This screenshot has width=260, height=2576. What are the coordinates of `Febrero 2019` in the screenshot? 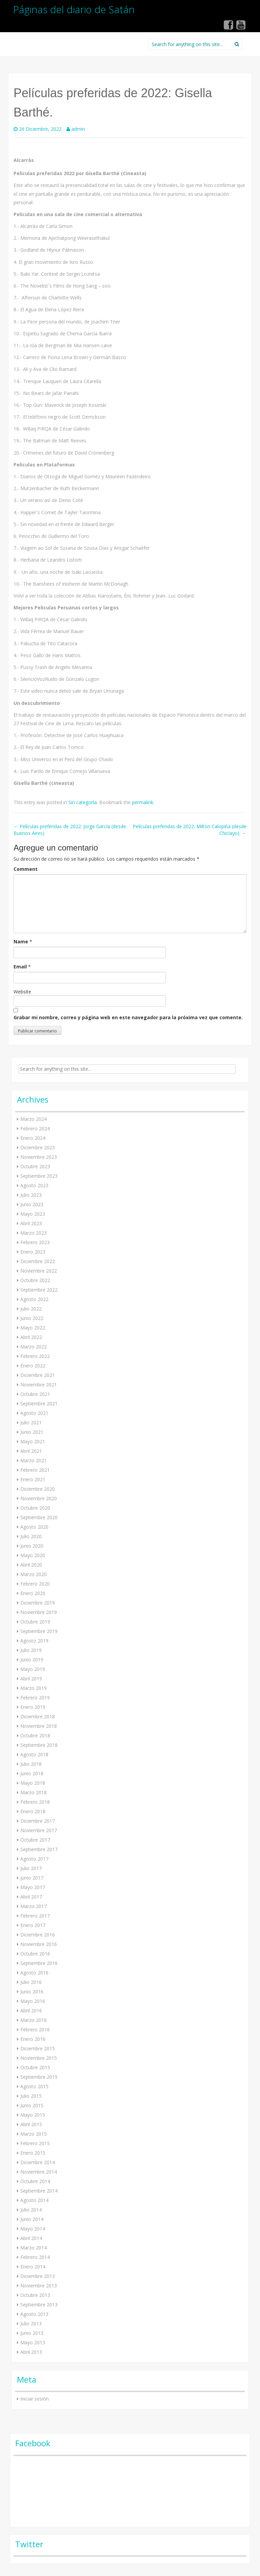 It's located at (35, 1697).